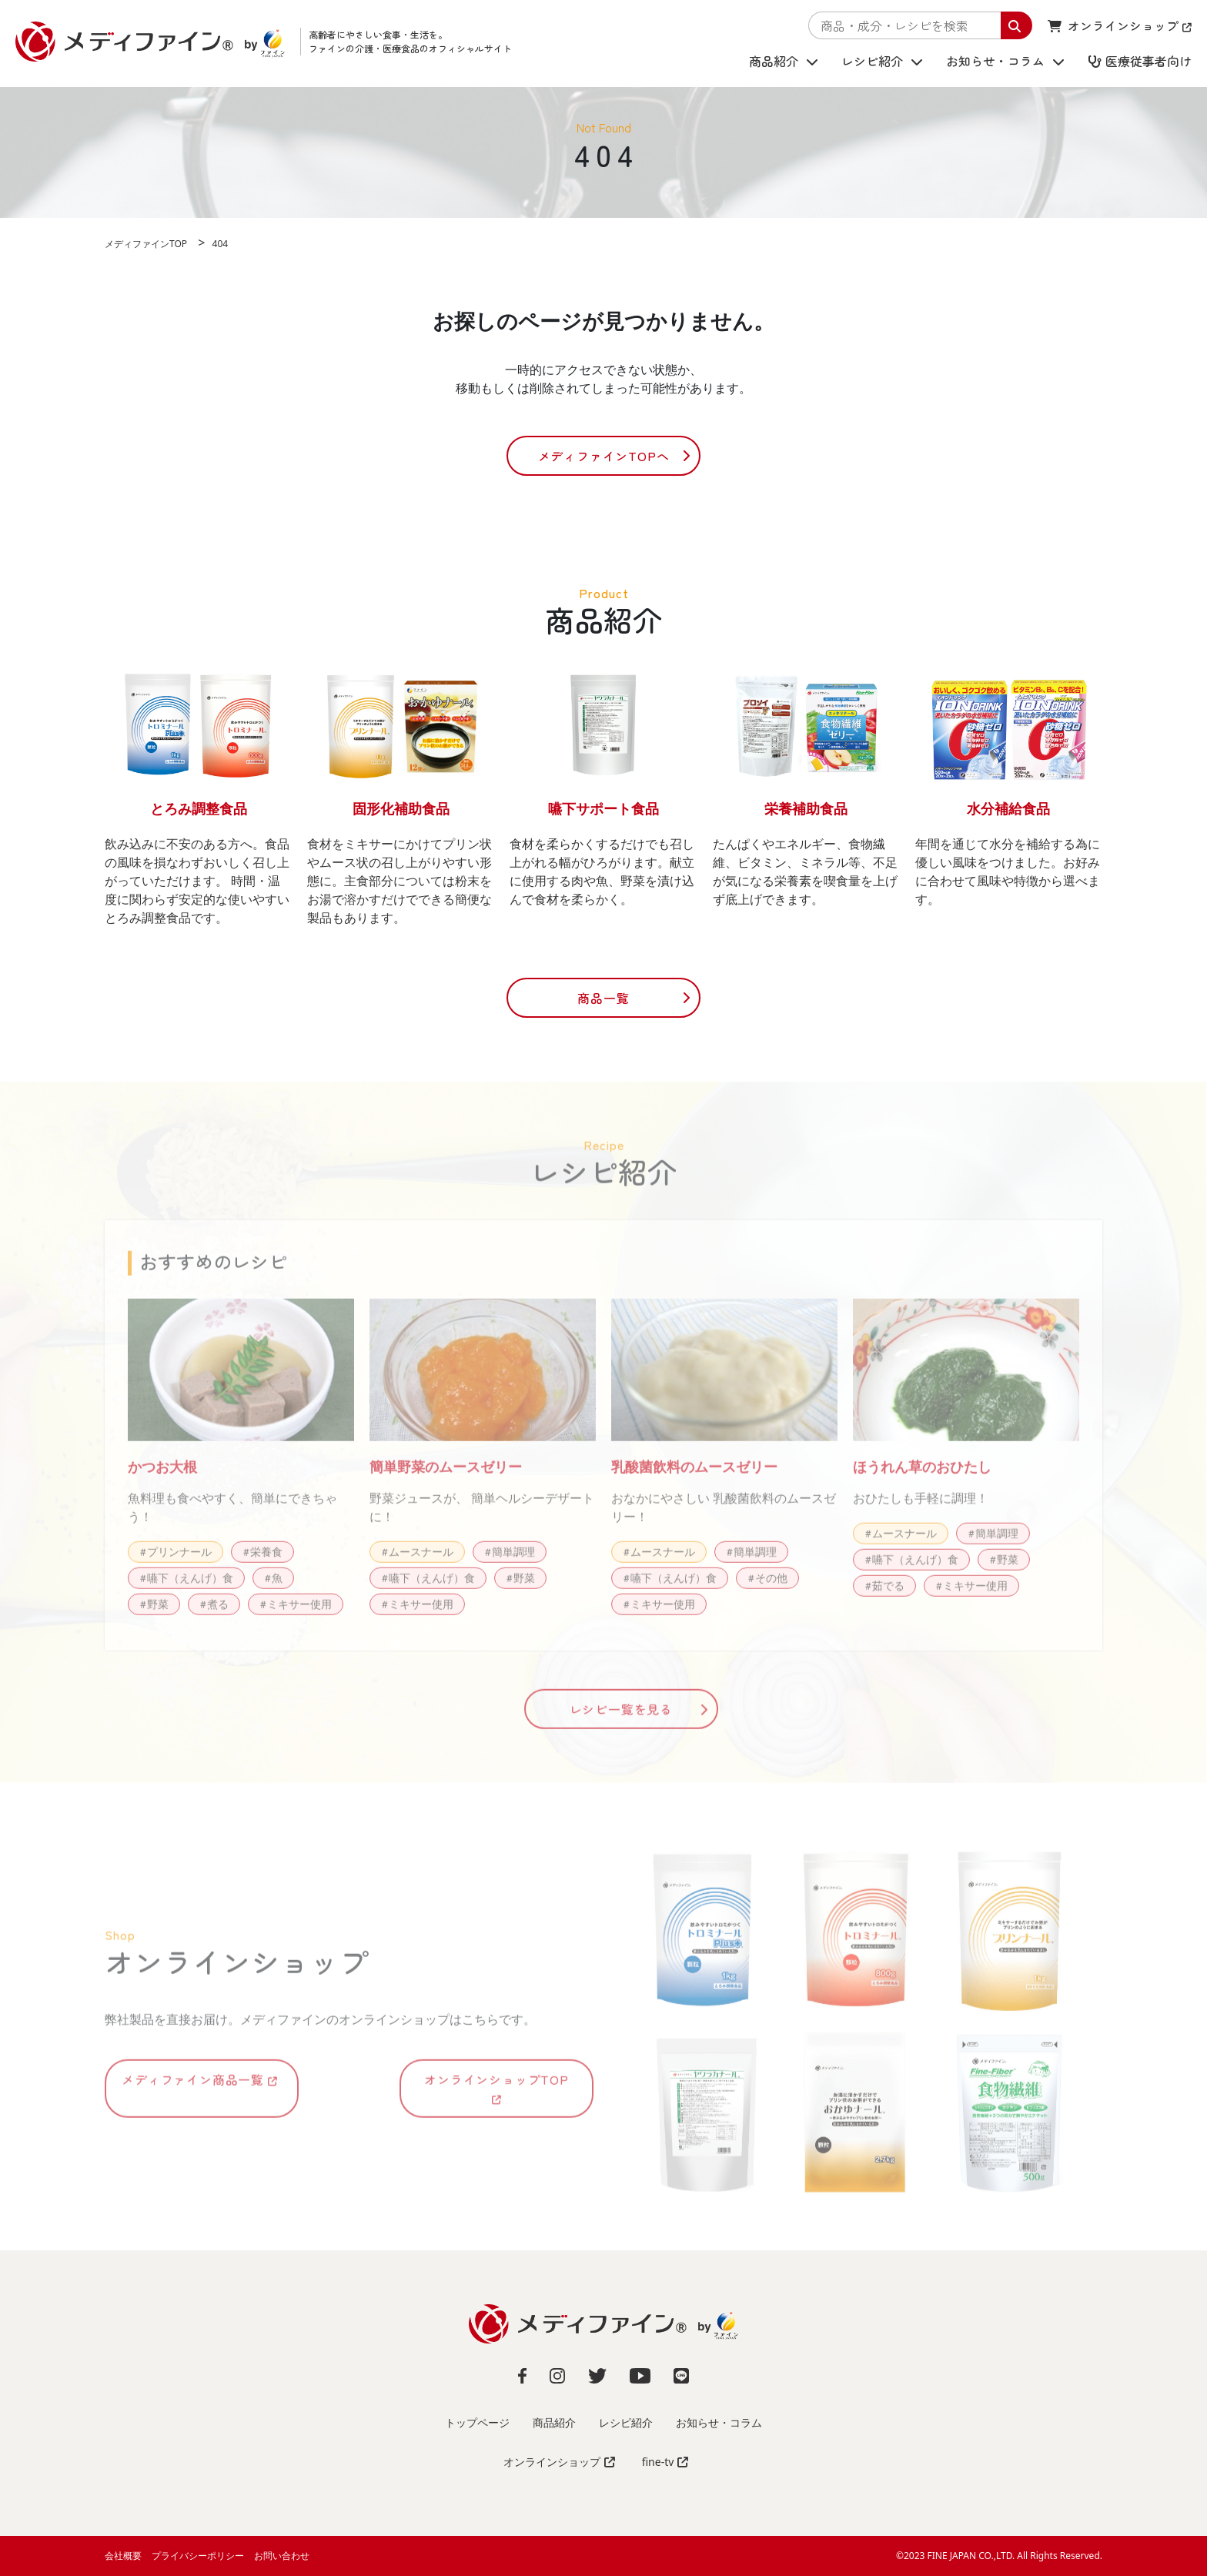  What do you see at coordinates (198, 2556) in the screenshot?
I see `プライバシーポリシー` at bounding box center [198, 2556].